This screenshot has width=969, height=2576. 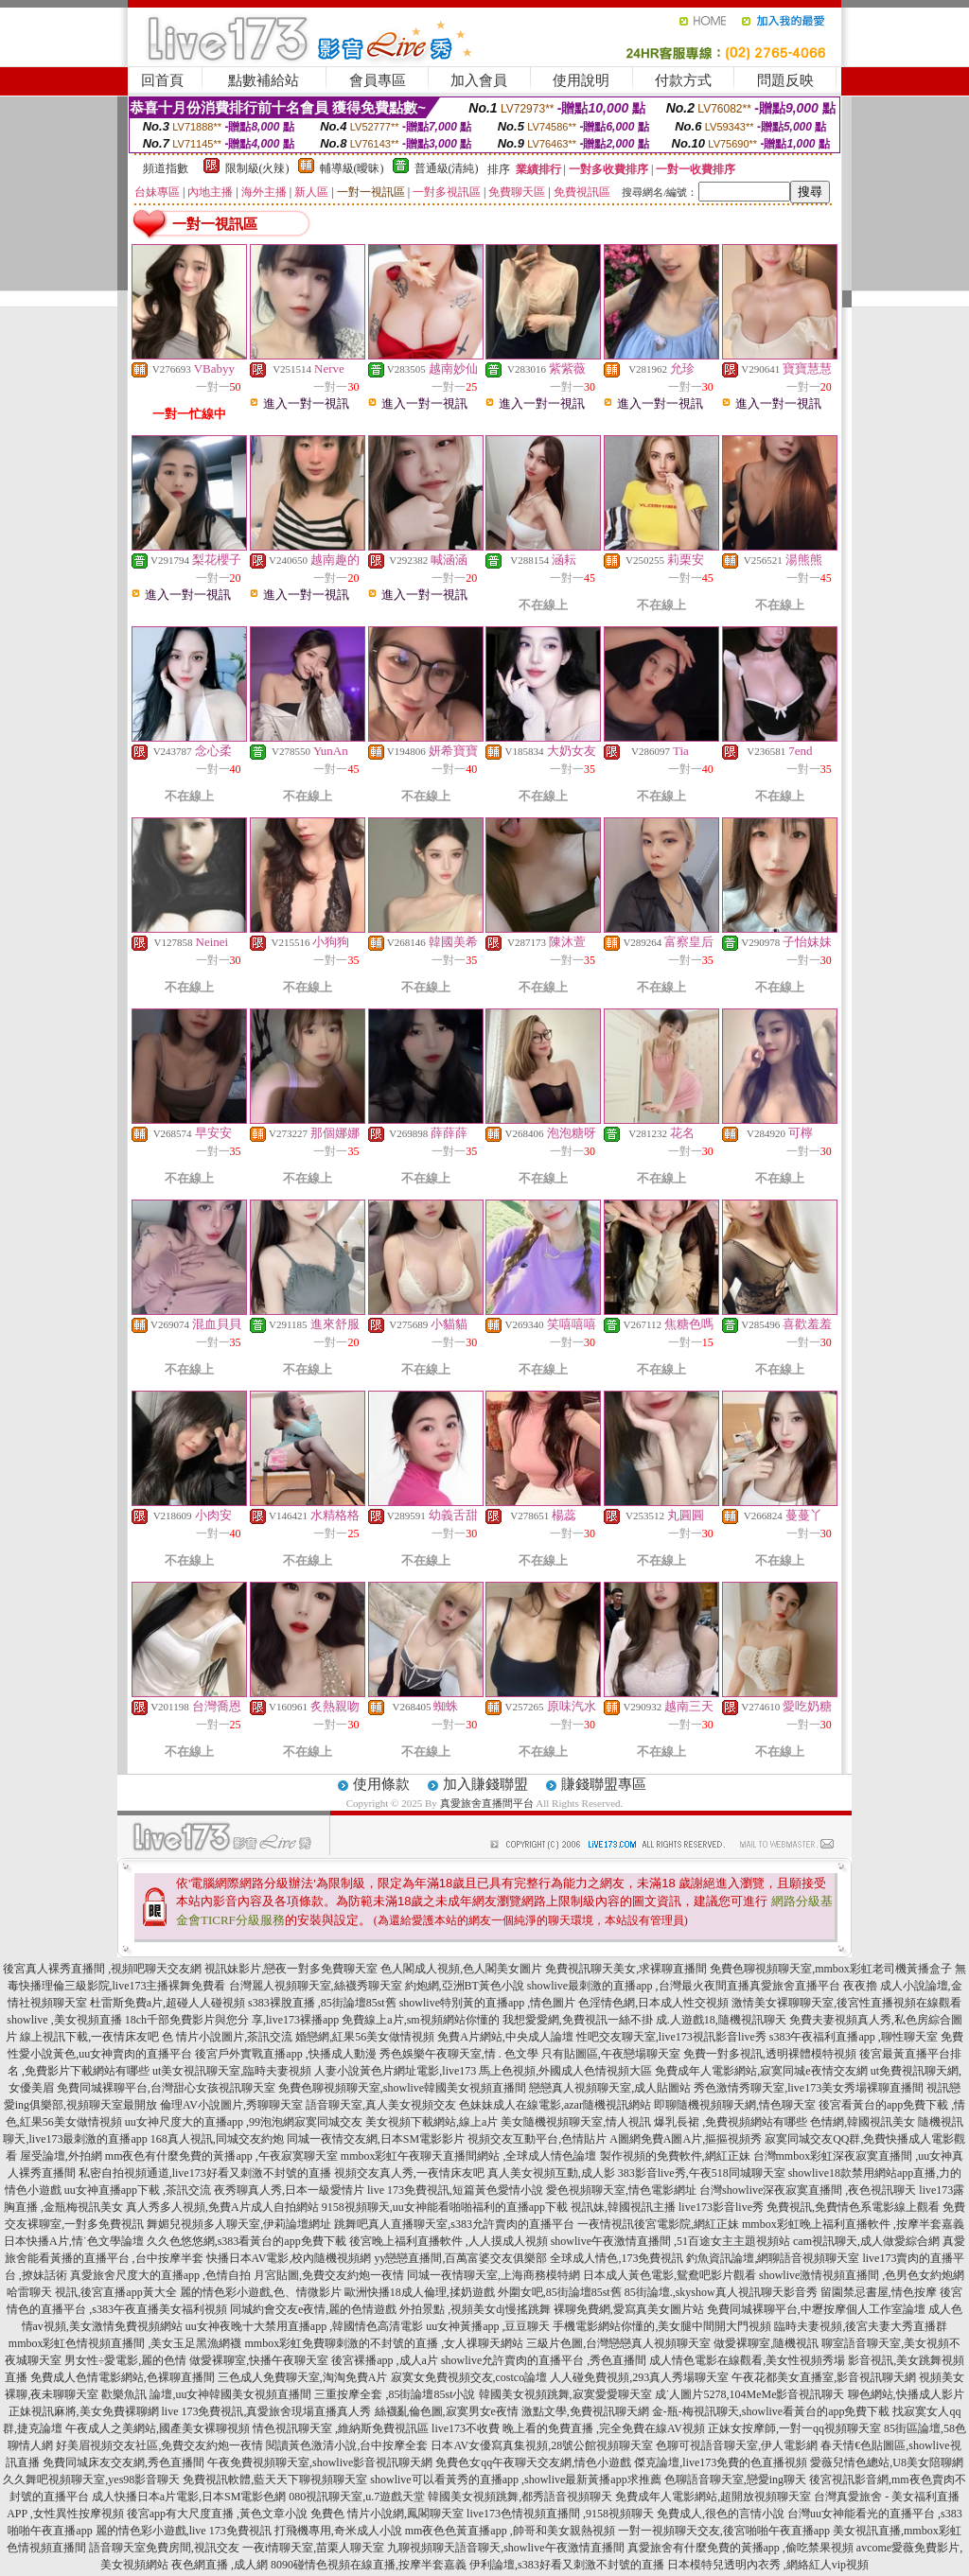 I want to click on 金-瓶-梅視訊聊天,showlive看黃台的app免費下載, so click(x=771, y=2411).